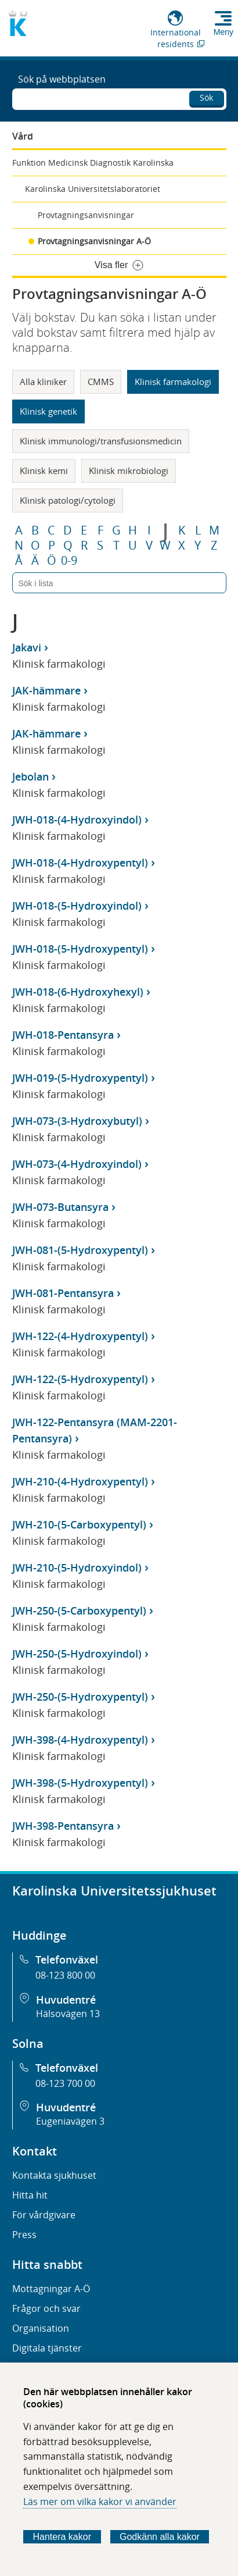 Image resolution: width=238 pixels, height=2576 pixels. What do you see at coordinates (160, 2537) in the screenshot?
I see `Godkänn alla kakor [Godkänn alla webbplatskakor som webbplatsen genererar]` at bounding box center [160, 2537].